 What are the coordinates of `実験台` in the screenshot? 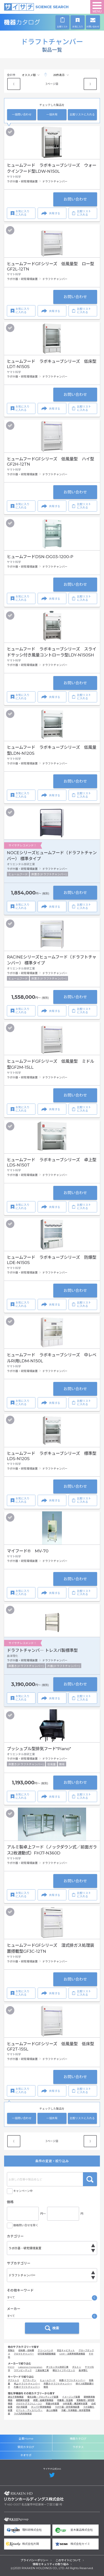 It's located at (11, 2350).